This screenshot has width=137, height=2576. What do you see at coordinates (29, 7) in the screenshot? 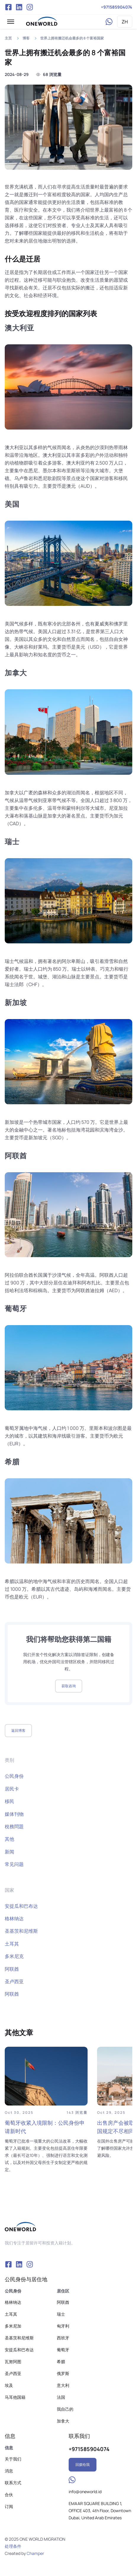
I see `Instagram` at bounding box center [29, 7].